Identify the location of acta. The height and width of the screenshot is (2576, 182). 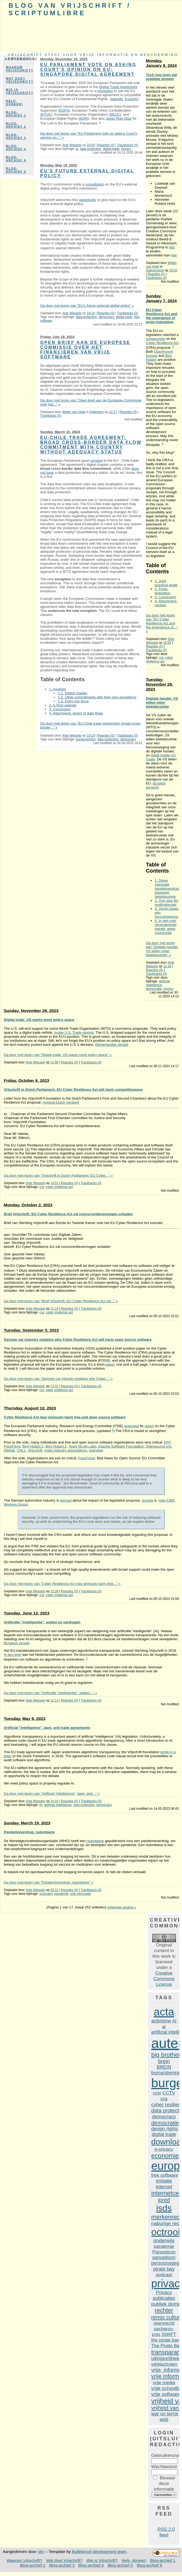
(164, 2012).